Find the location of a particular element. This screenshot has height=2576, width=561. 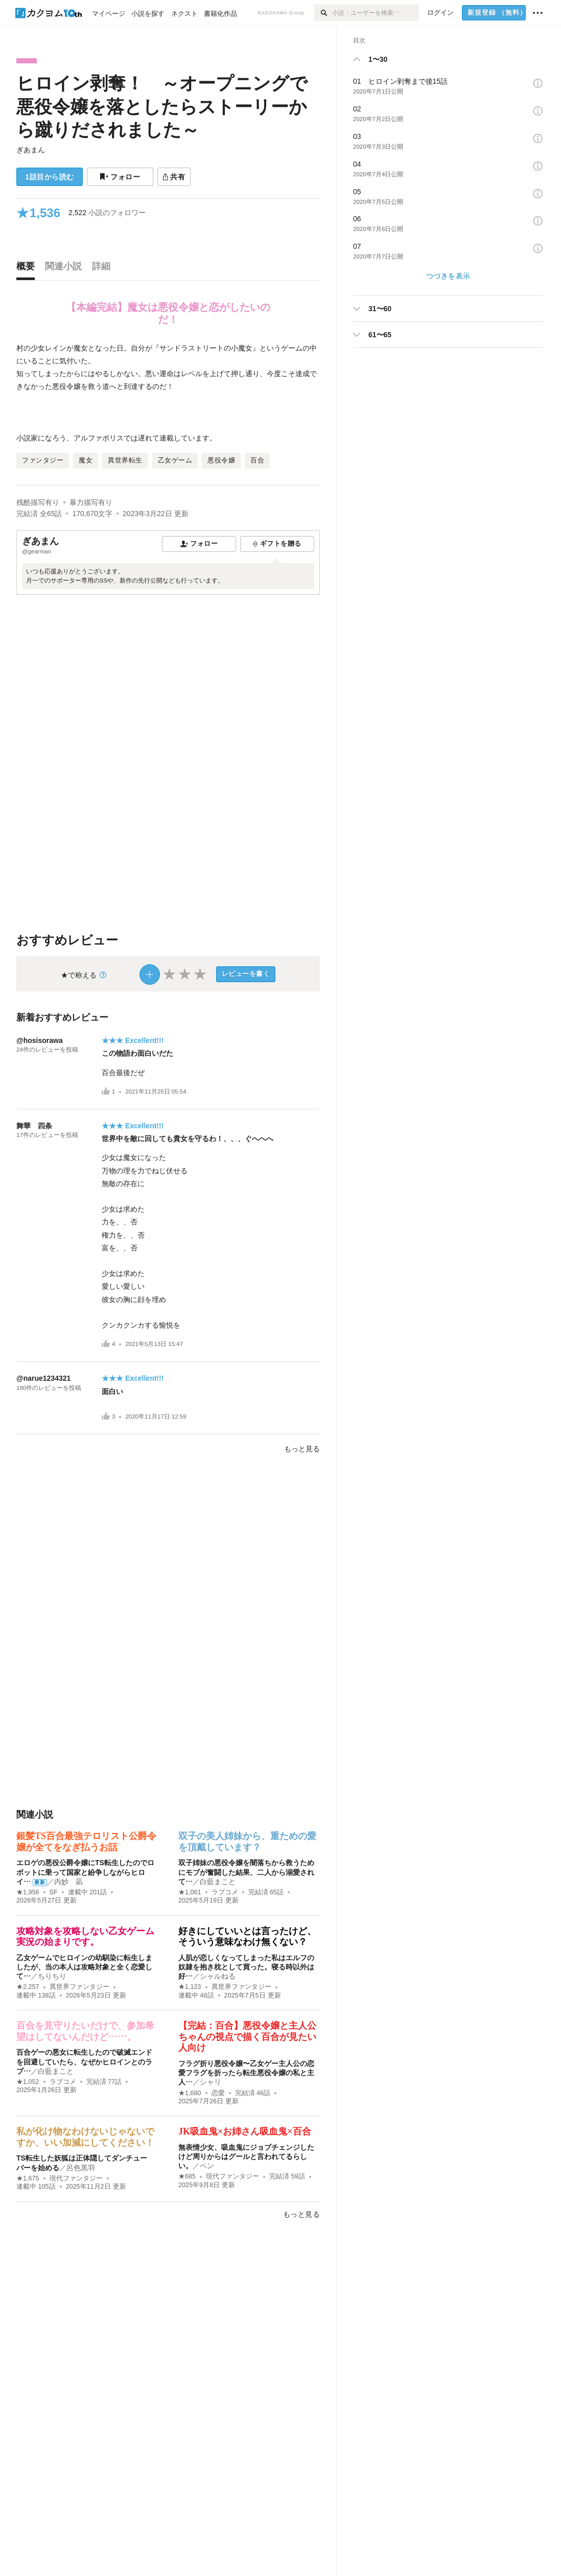

乙女ゲームでヒロインの幼馴染に転生しましたが、当の本人は攻略対象と全く恋愛して… is located at coordinates (84, 1967).